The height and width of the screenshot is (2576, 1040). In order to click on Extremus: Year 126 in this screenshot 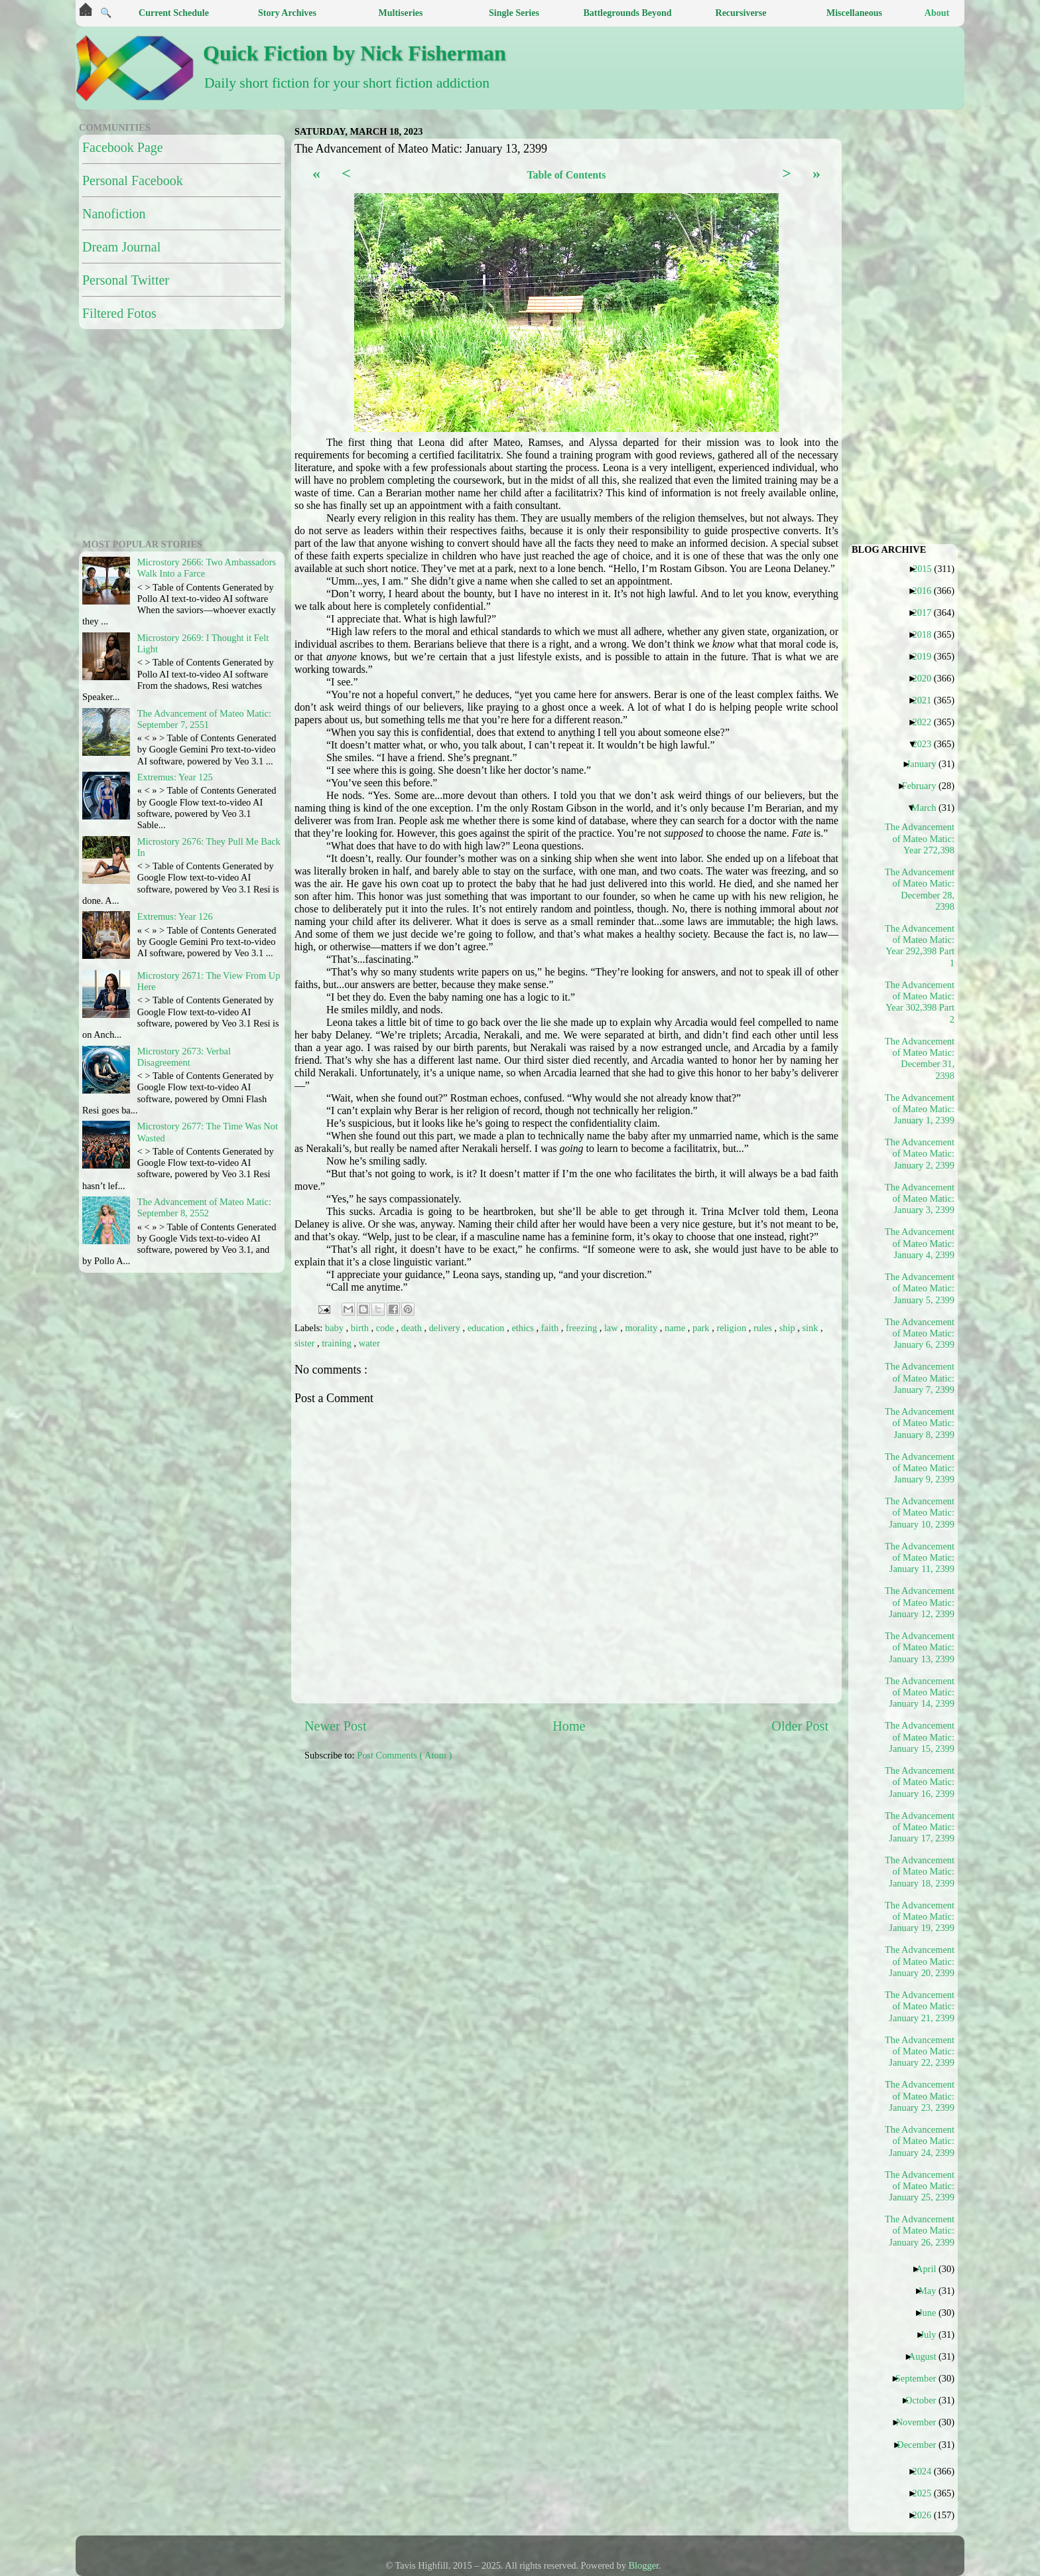, I will do `click(175, 916)`.